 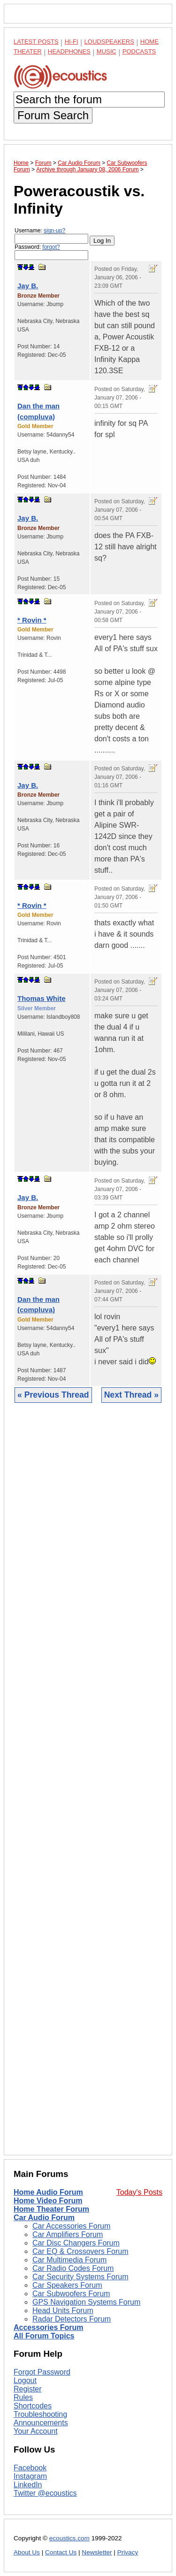 What do you see at coordinates (30, 2468) in the screenshot?
I see `Facebook` at bounding box center [30, 2468].